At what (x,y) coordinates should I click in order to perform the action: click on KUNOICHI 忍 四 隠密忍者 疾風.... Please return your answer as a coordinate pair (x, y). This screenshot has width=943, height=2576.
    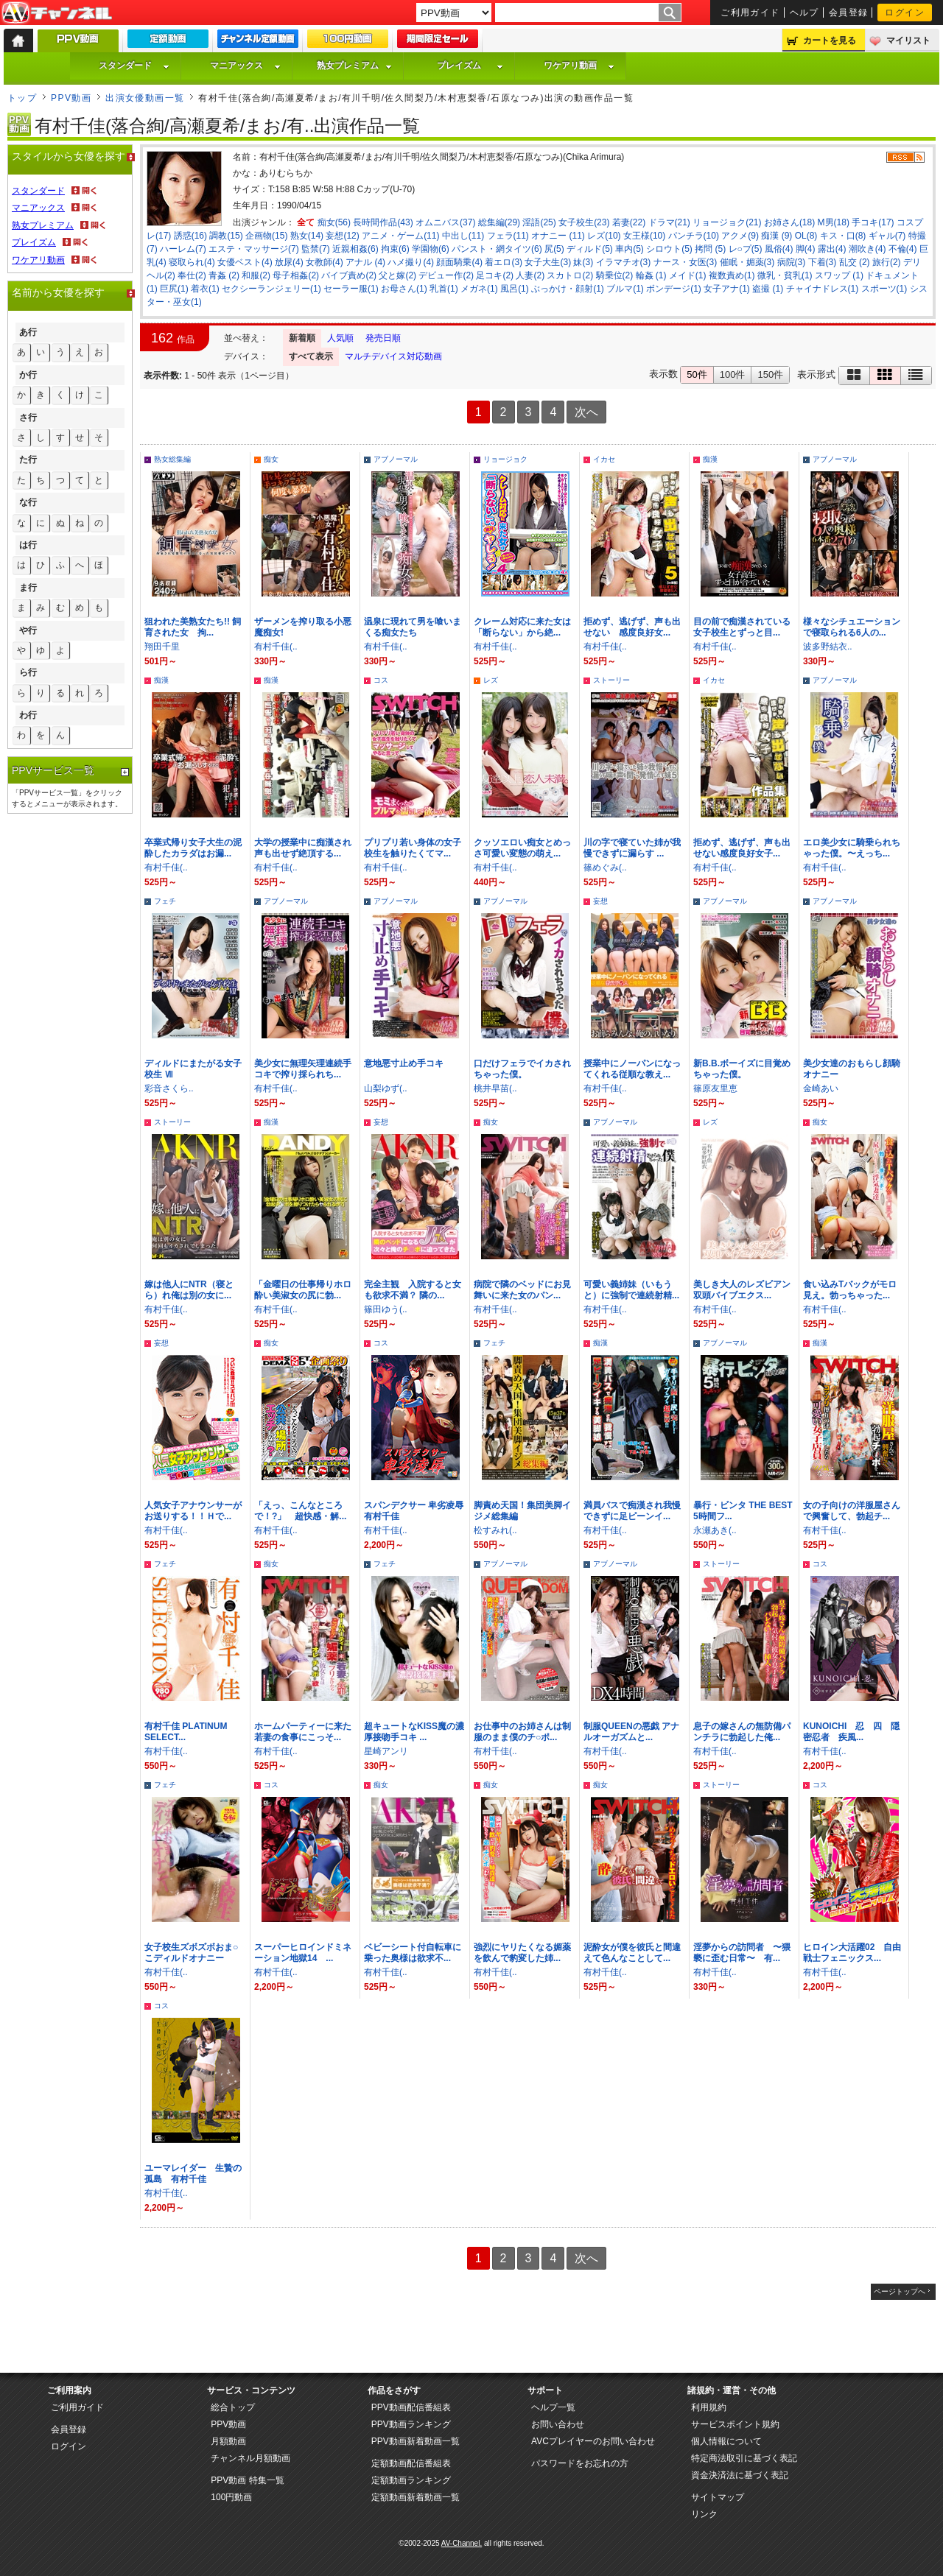
    Looking at the image, I should click on (851, 1731).